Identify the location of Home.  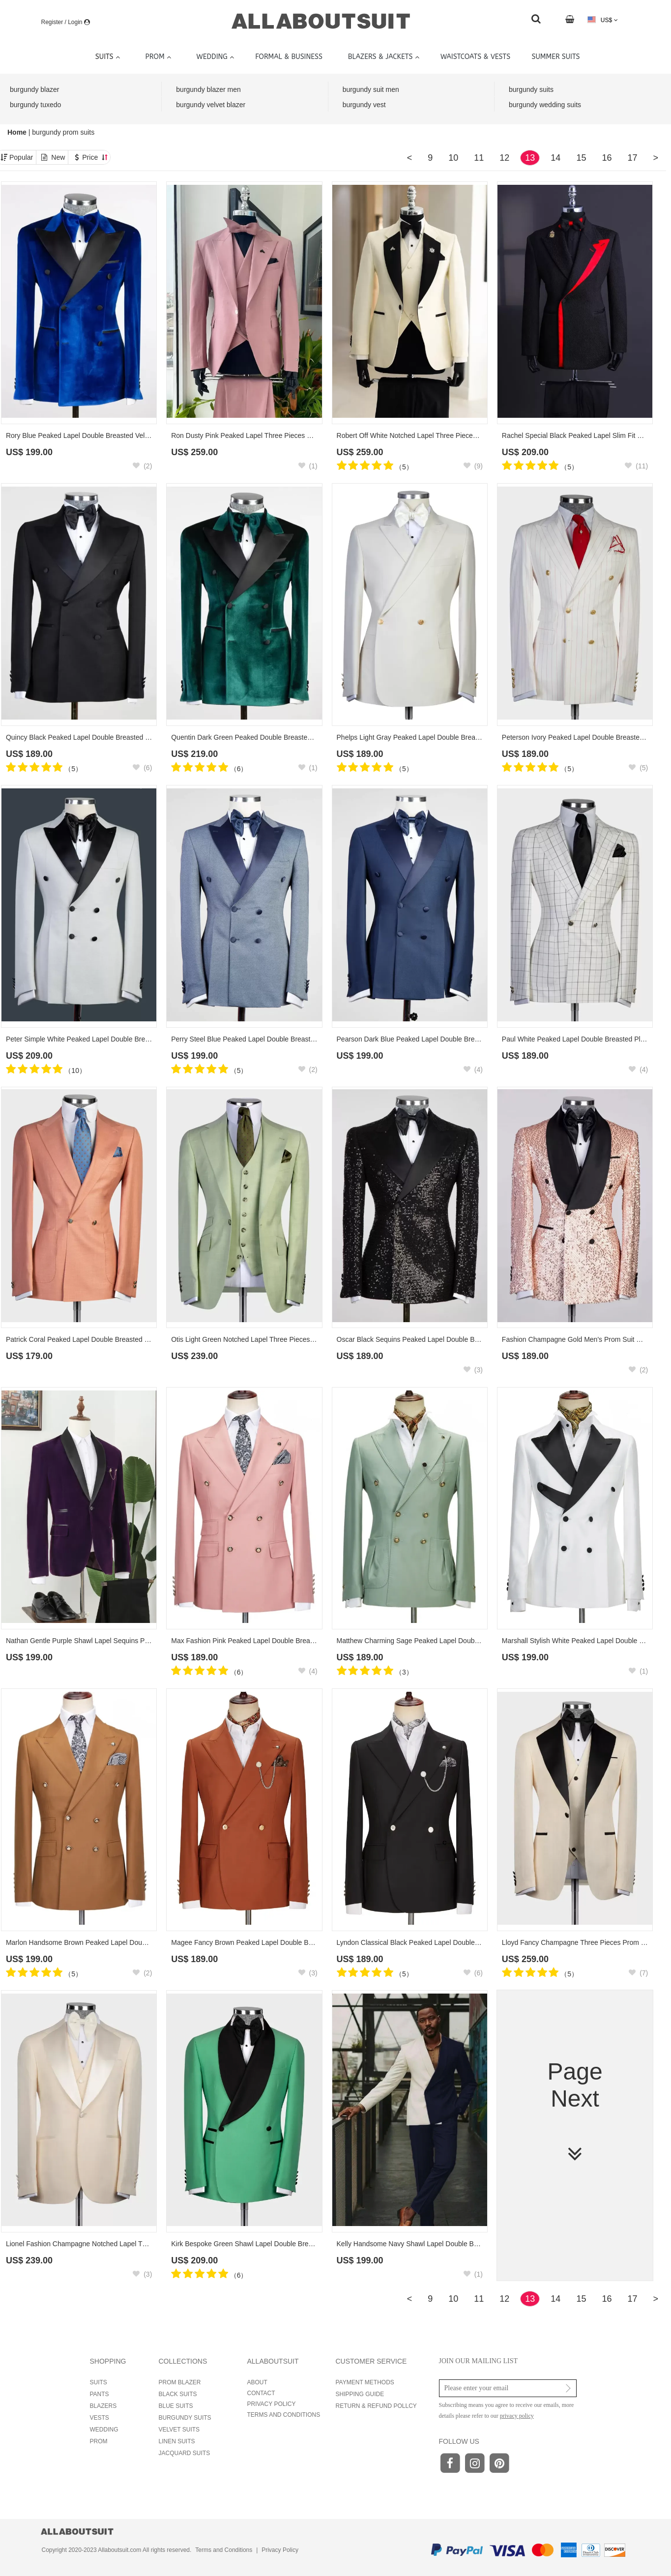
(18, 132).